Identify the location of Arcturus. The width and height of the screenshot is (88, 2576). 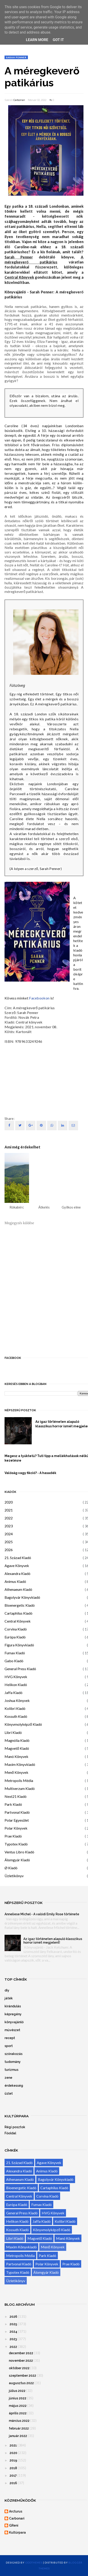
(15, 2511).